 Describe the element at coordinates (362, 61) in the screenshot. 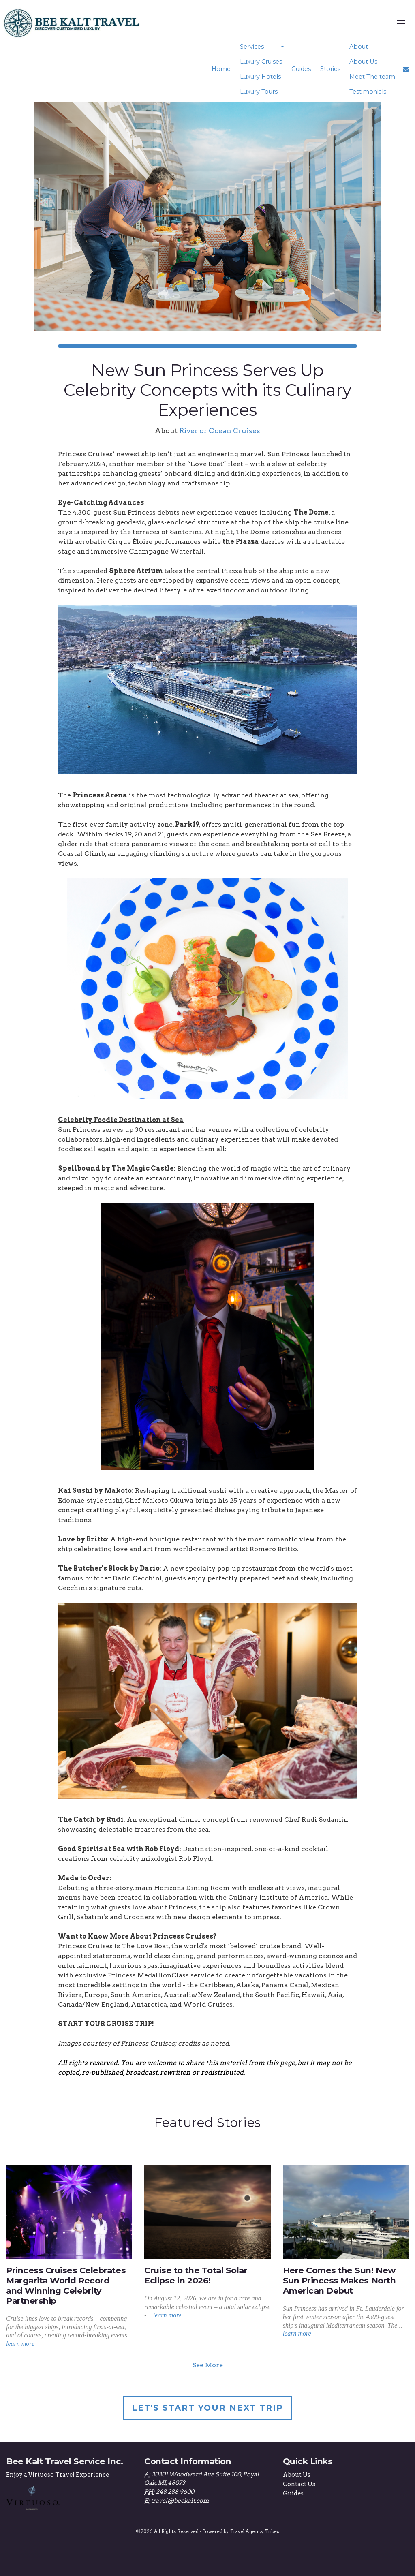

I see `About Us` at that location.